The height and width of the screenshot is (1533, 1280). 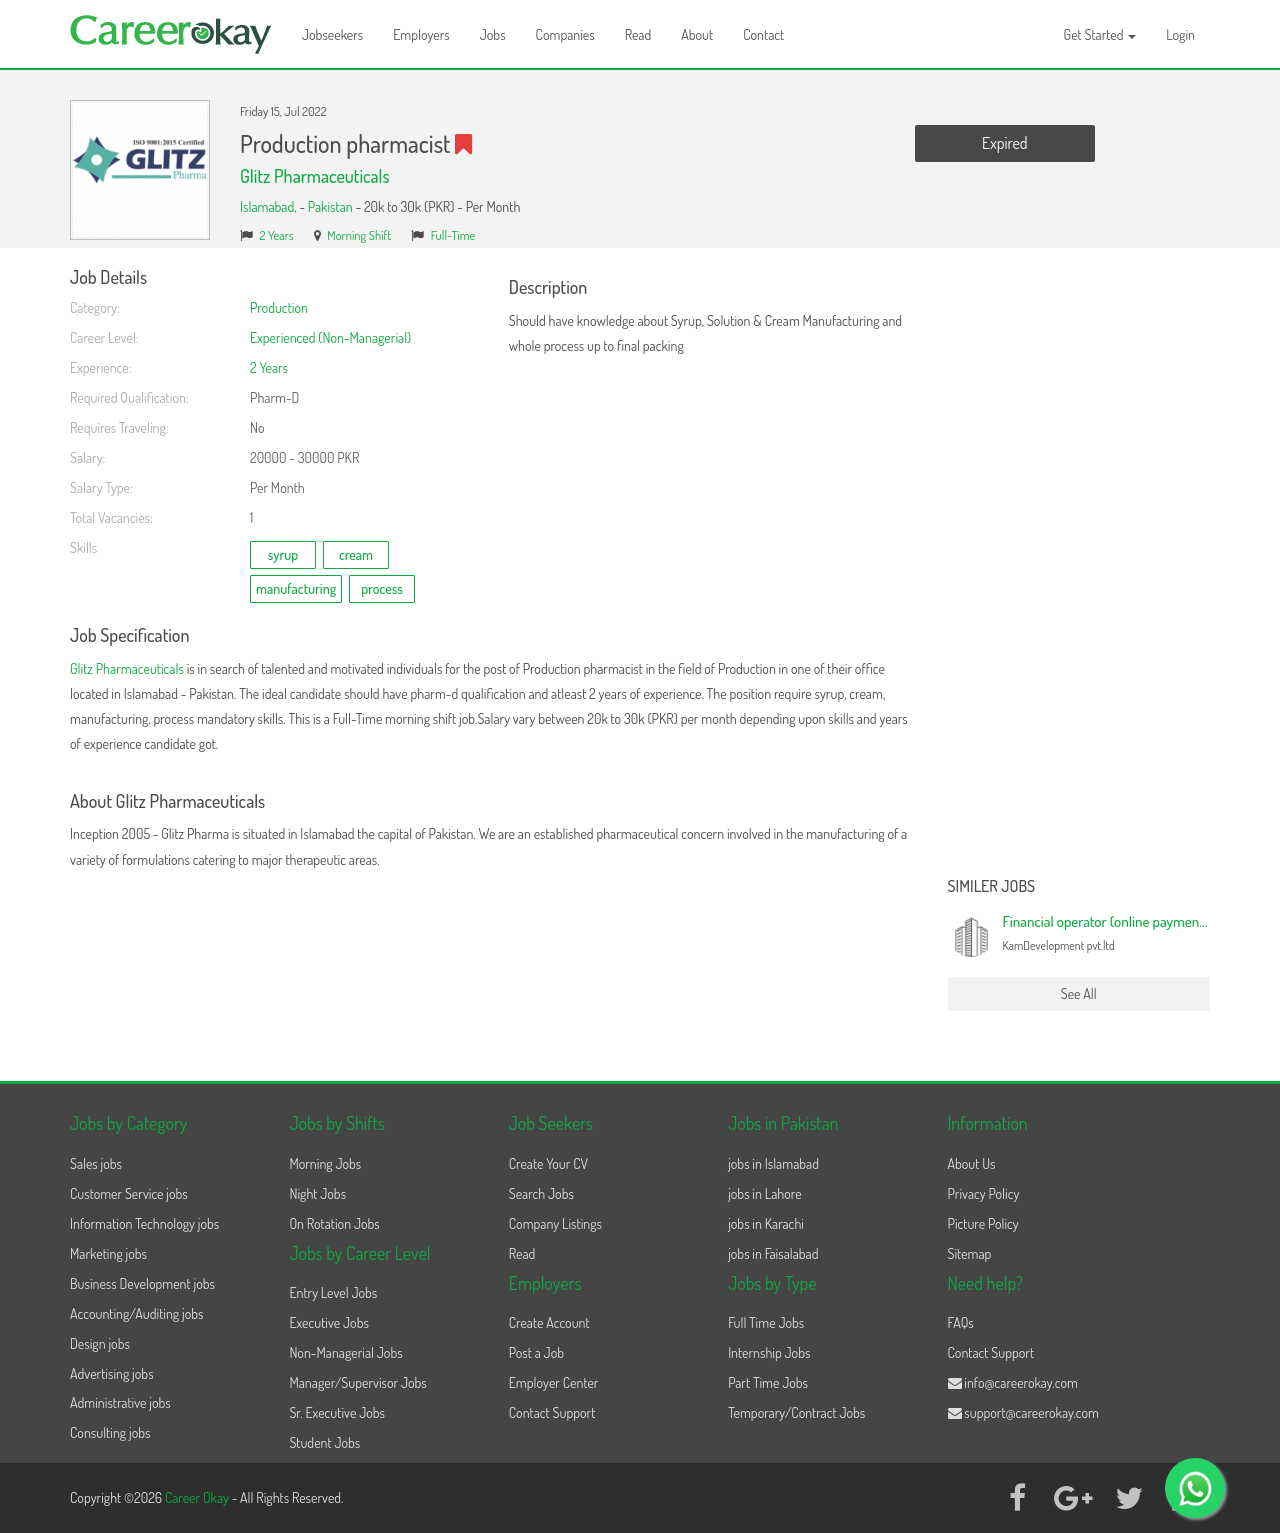 I want to click on jobs in Lahore, so click(x=764, y=1193).